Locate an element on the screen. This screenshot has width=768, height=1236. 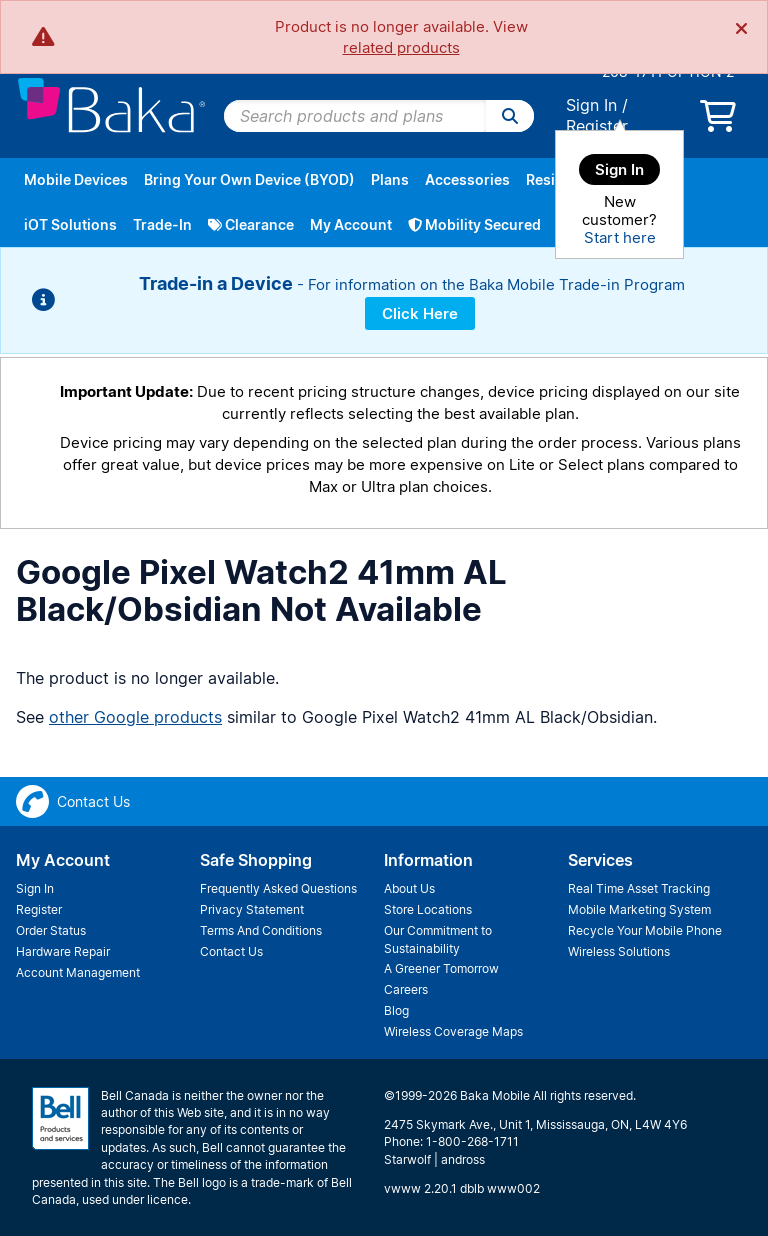
Plans is located at coordinates (390, 179).